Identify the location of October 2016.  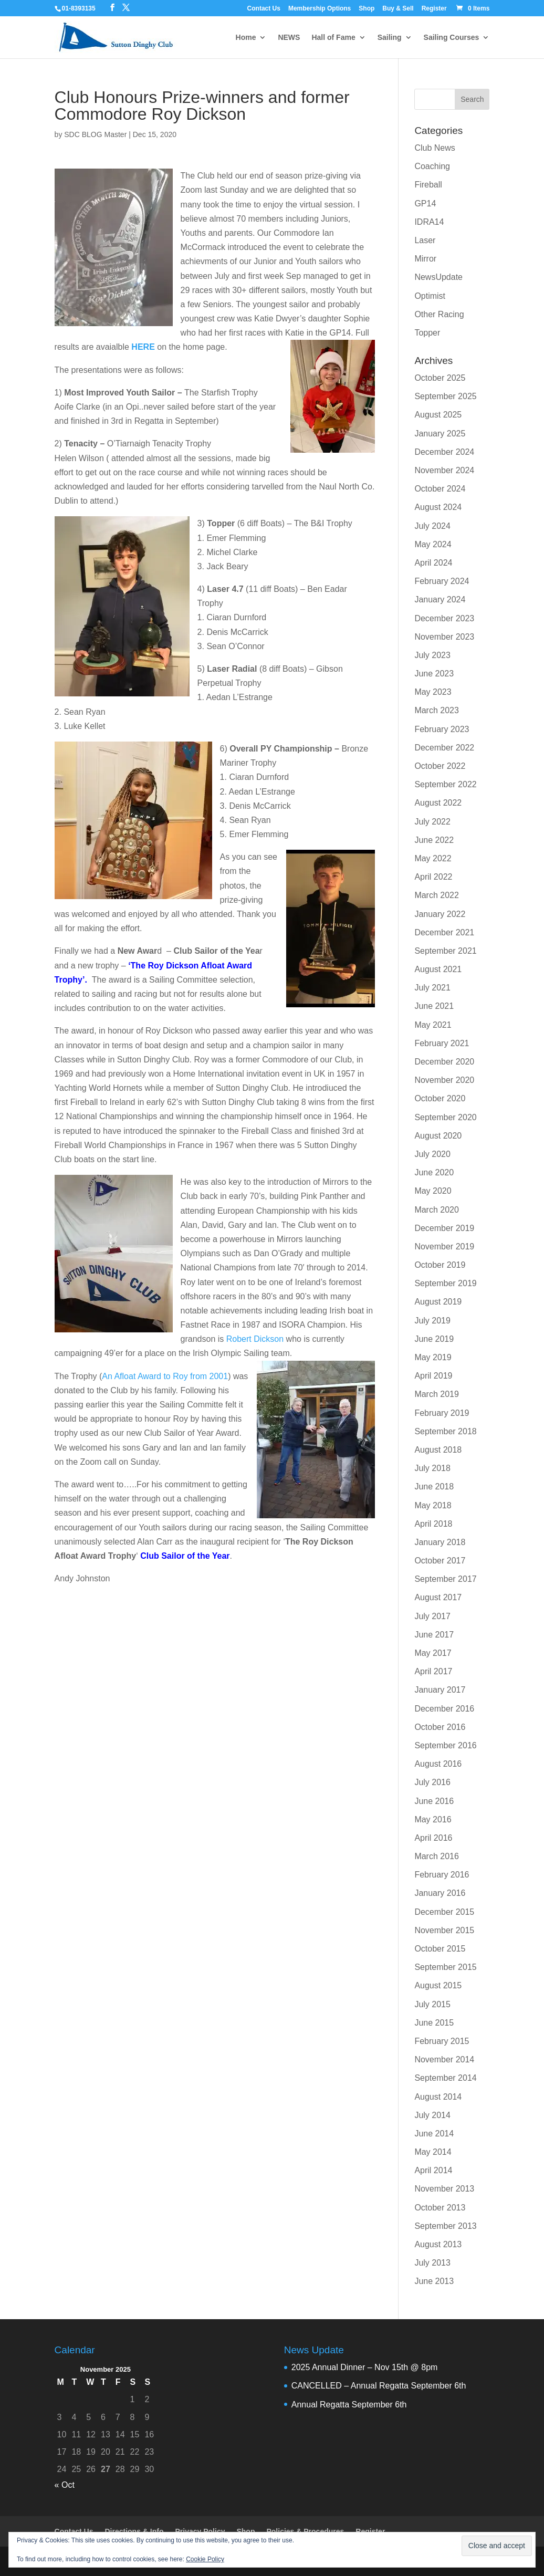
(439, 1727).